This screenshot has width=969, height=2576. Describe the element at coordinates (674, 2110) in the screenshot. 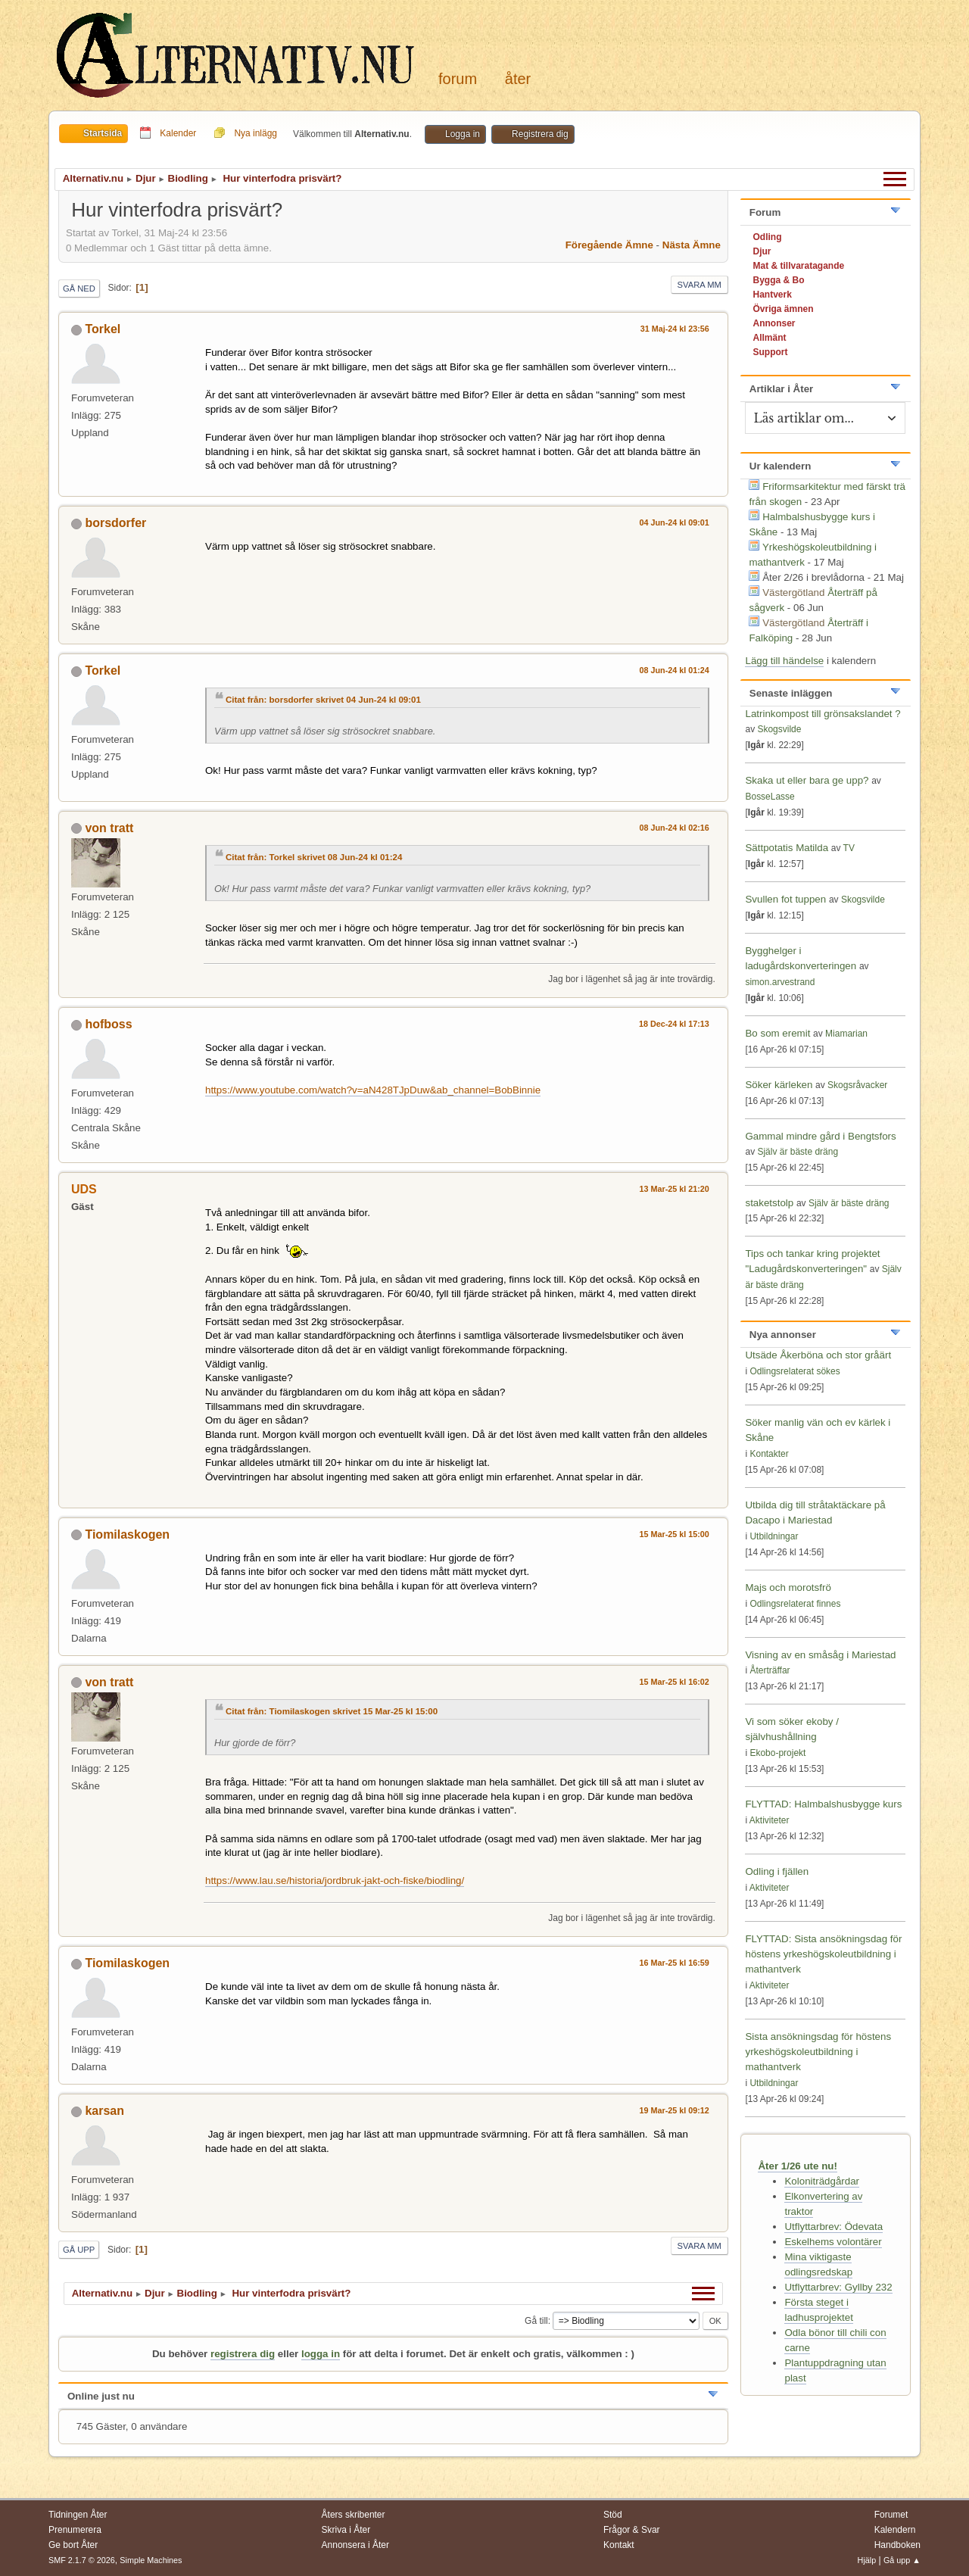

I see `19 Mar-25 kl 09:12` at that location.